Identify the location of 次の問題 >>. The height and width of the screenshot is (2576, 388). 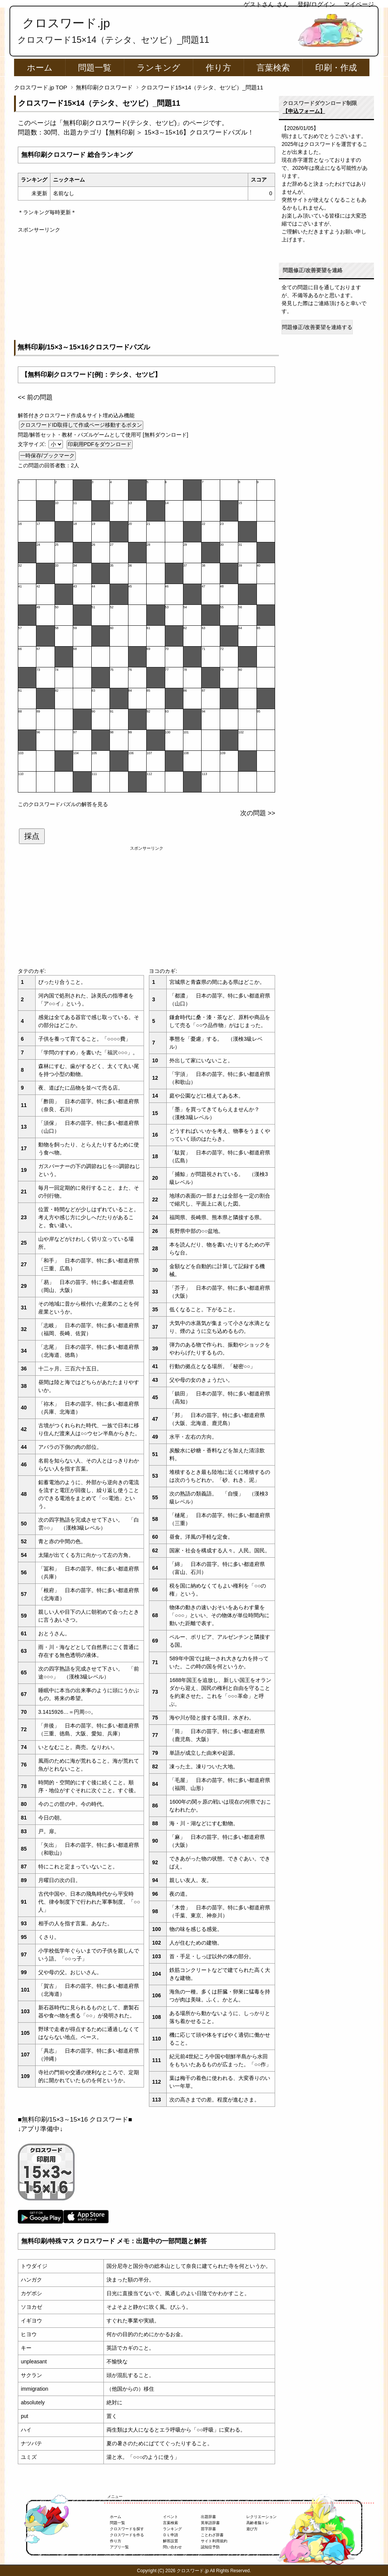
(257, 813).